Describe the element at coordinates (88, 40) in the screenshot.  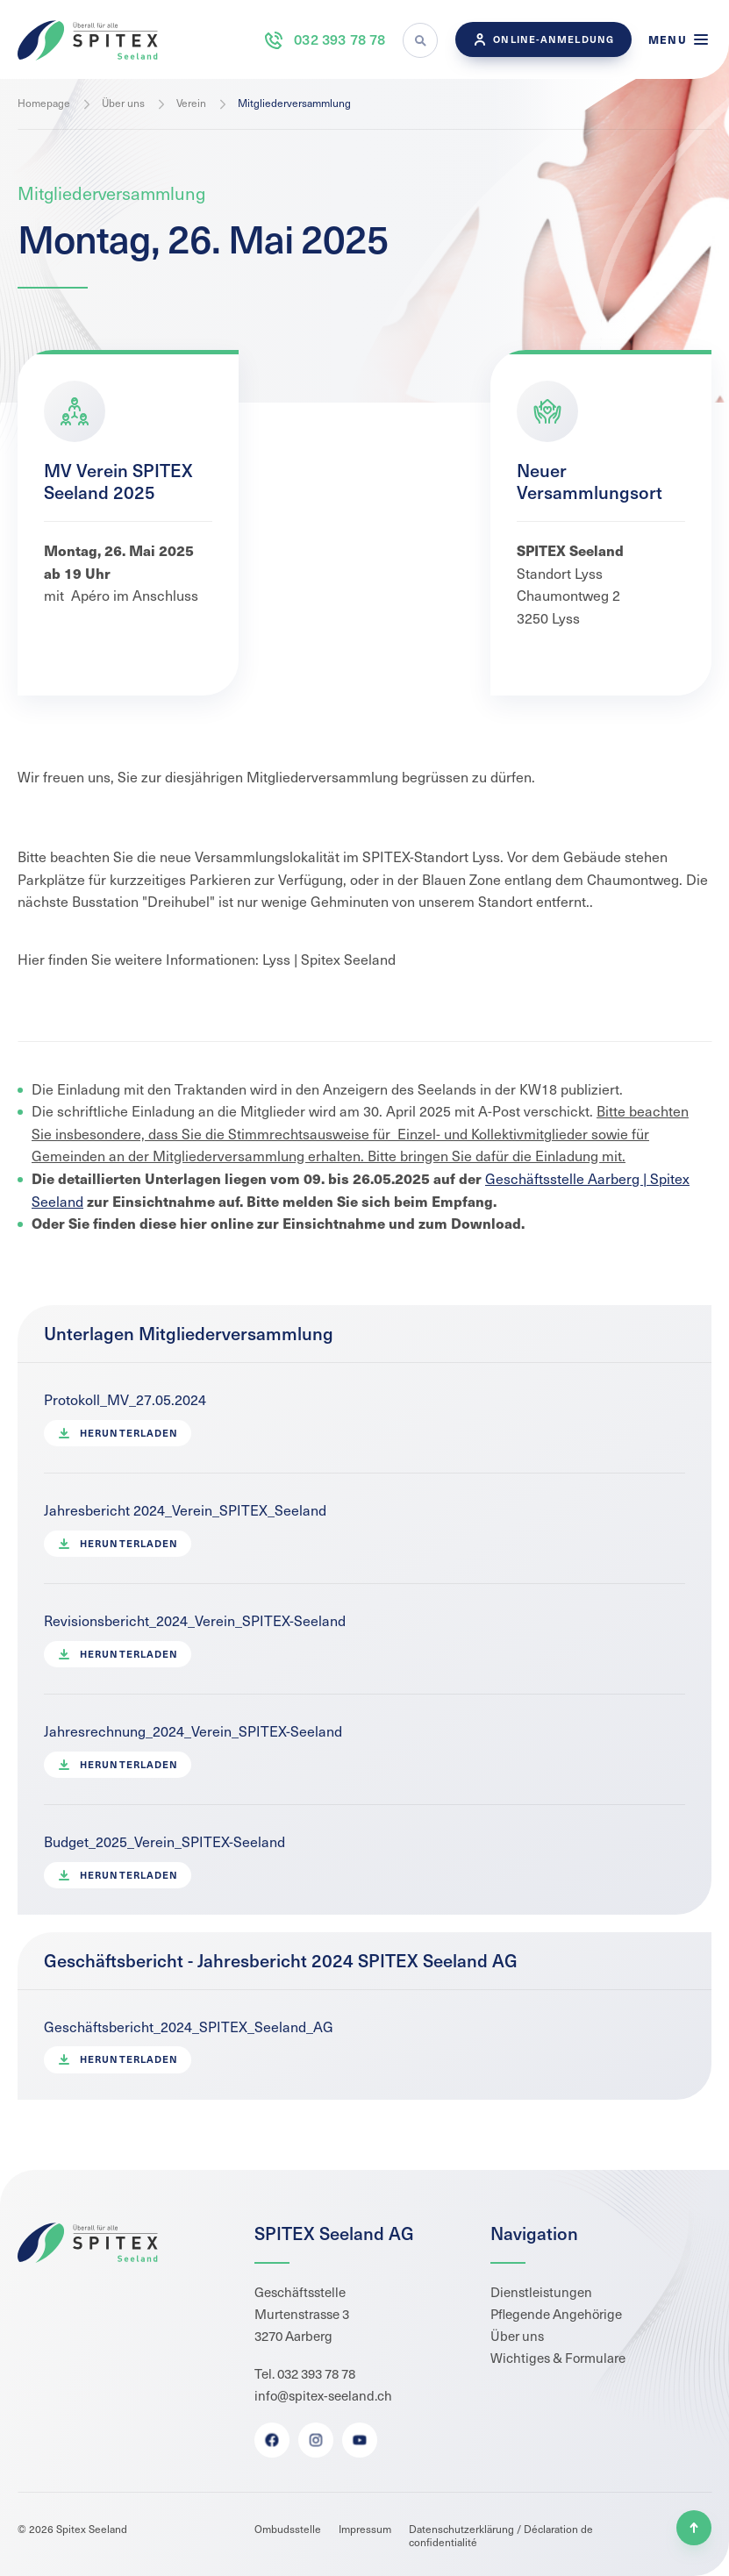
I see `Spitex` at that location.